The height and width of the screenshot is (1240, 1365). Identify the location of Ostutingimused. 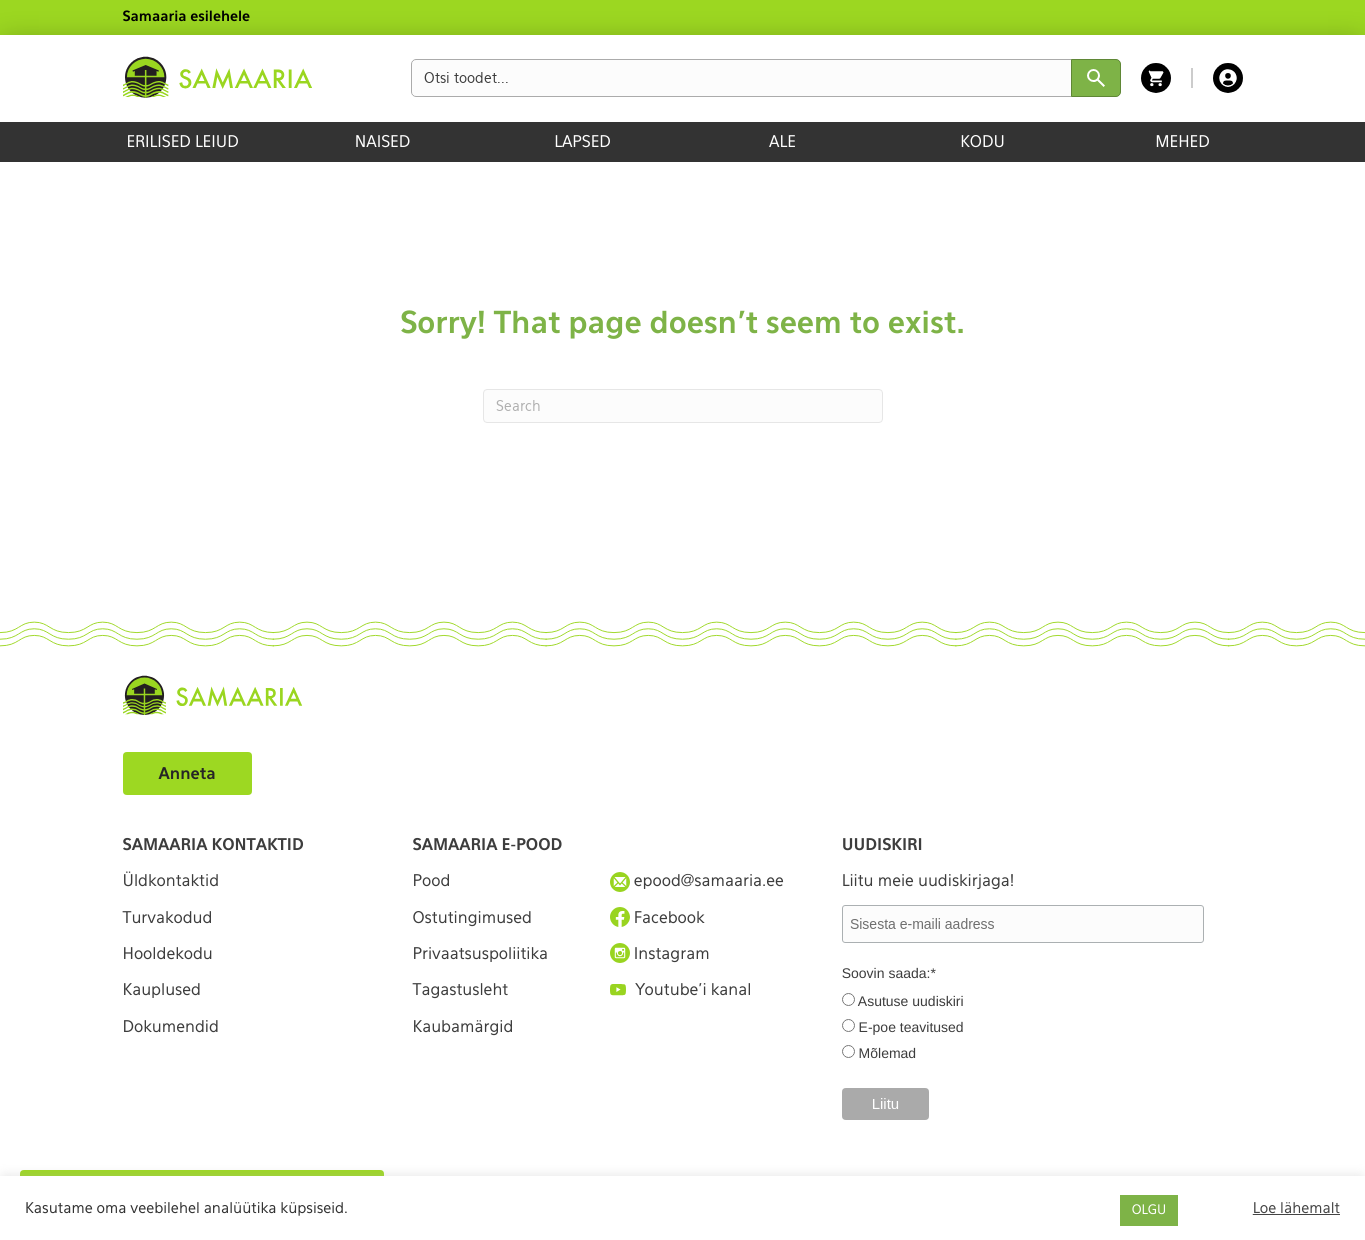
(472, 917).